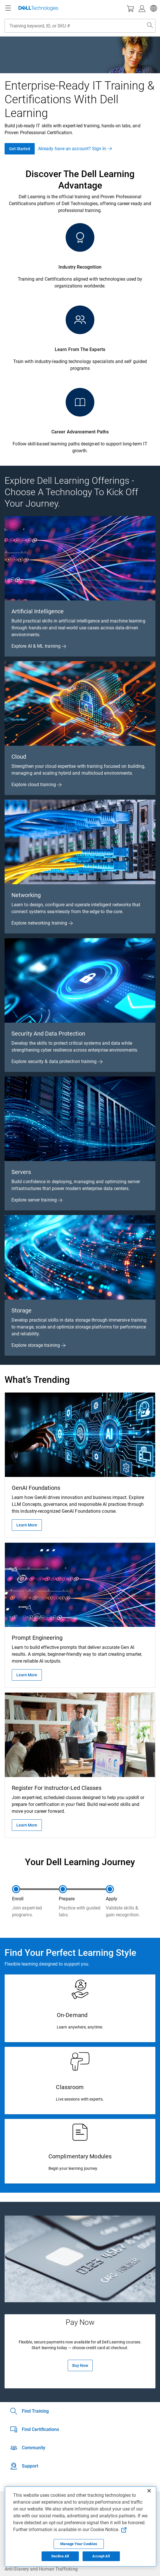 Image resolution: width=160 pixels, height=2576 pixels. I want to click on Get Started, so click(19, 148).